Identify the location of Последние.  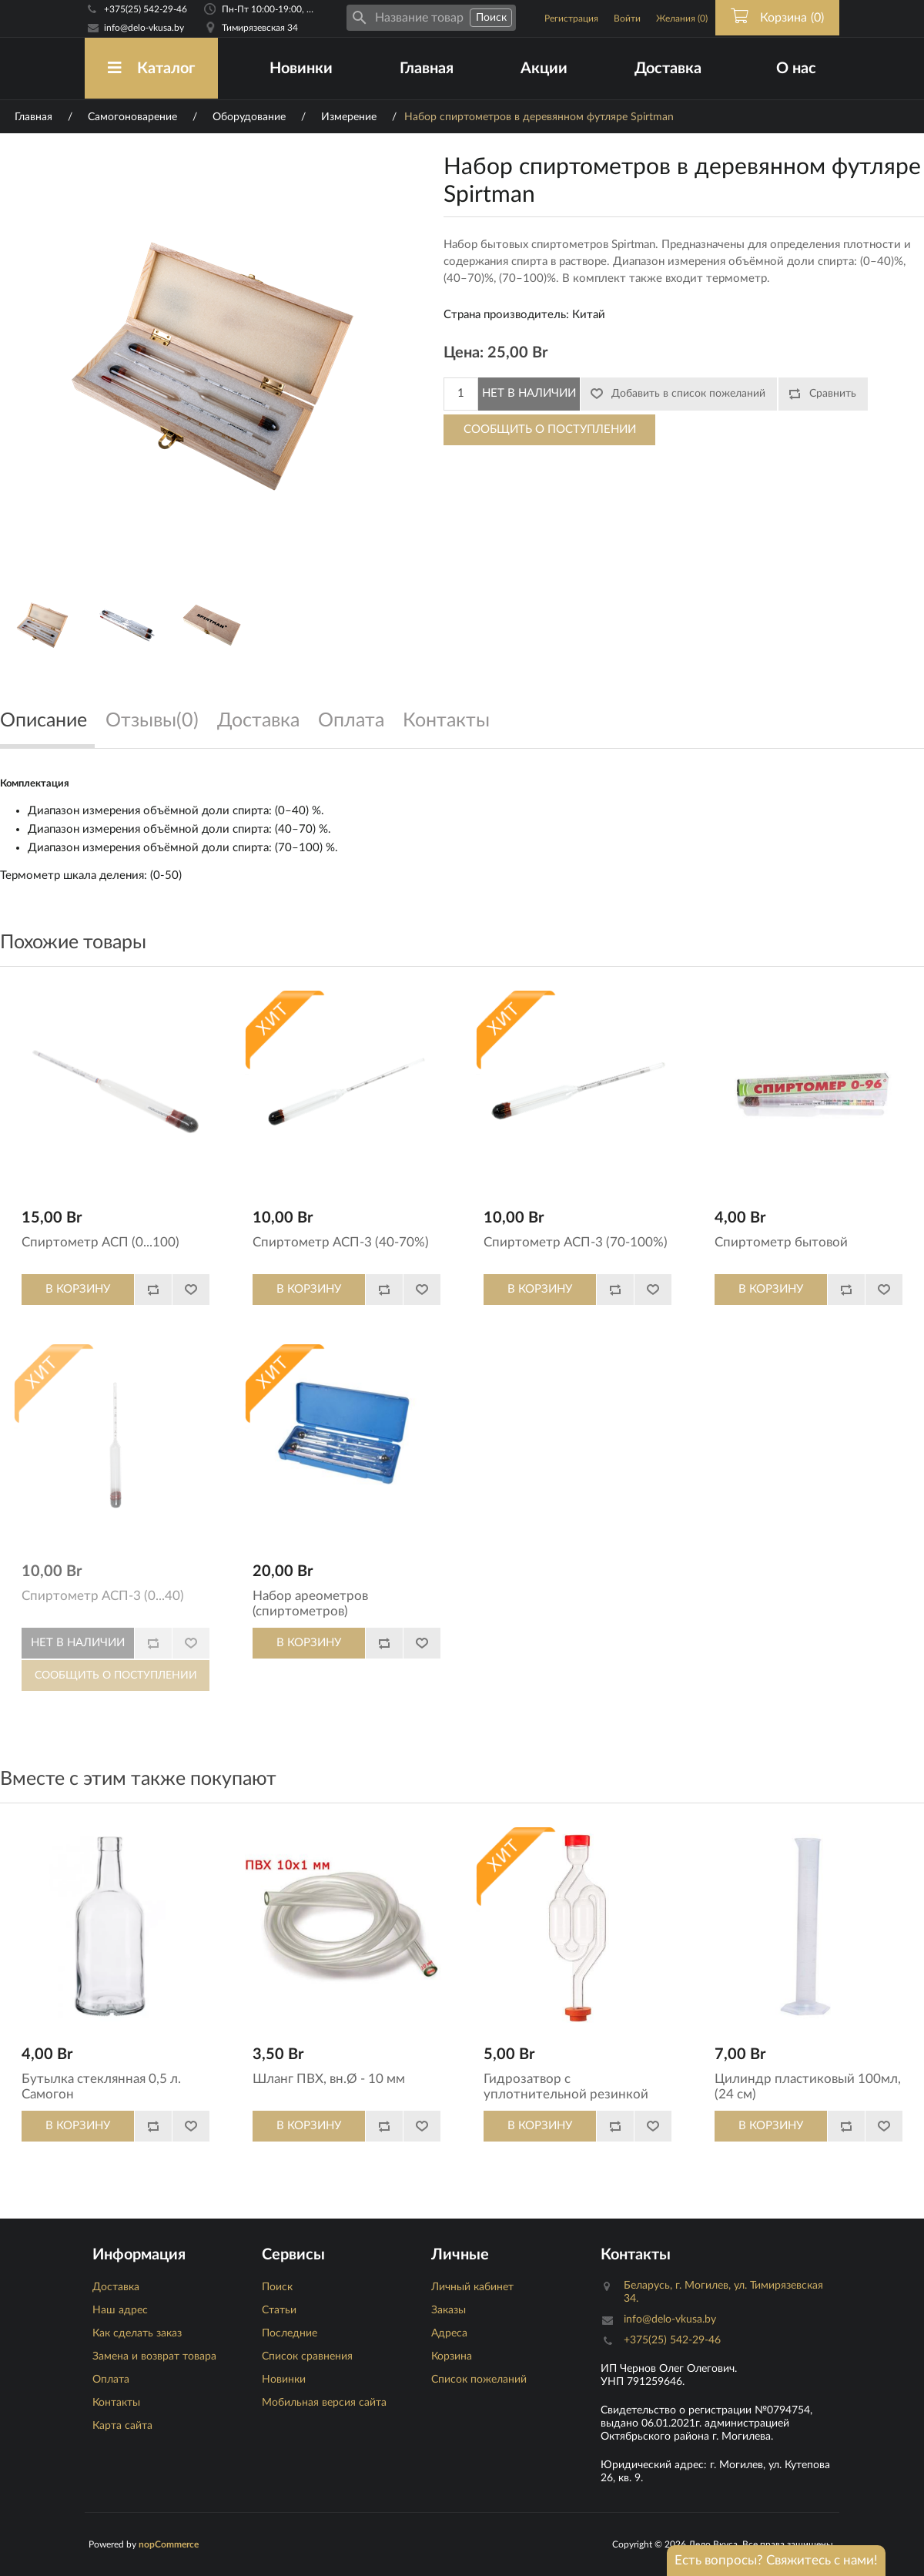
(289, 2333).